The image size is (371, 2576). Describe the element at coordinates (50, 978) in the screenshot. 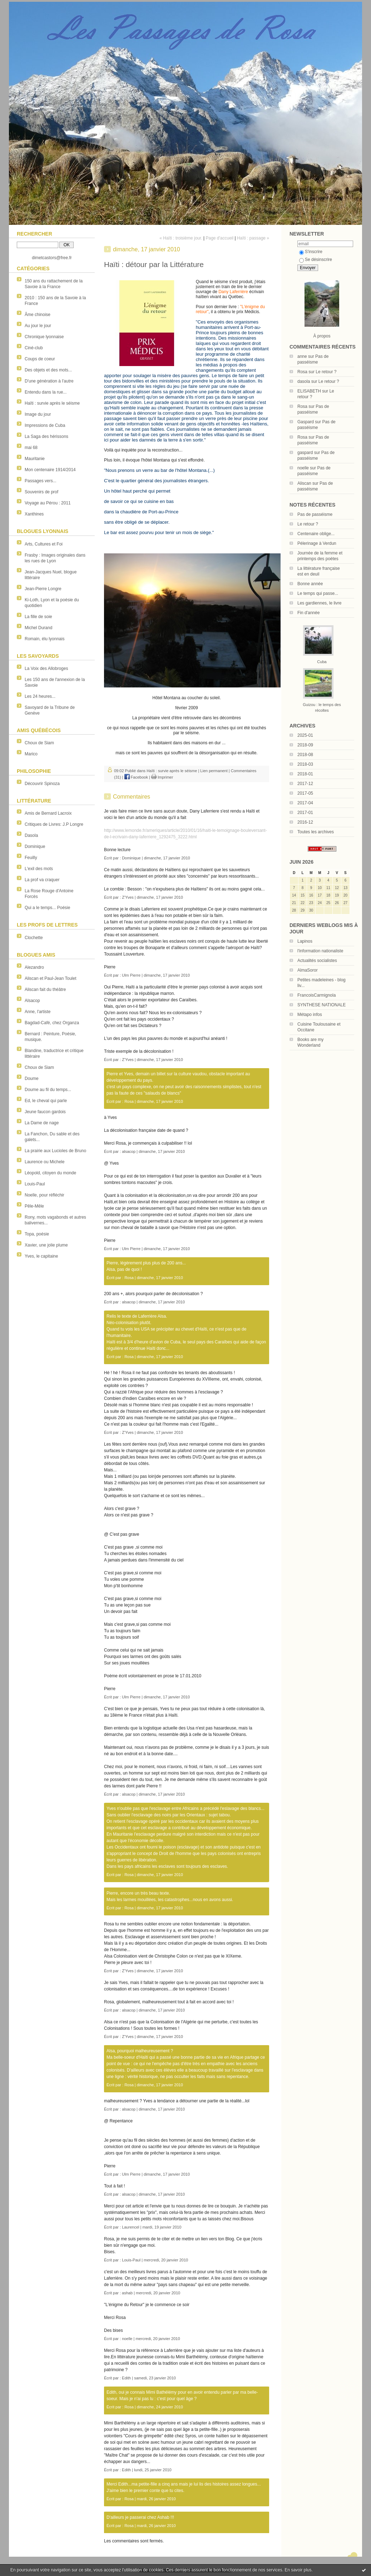

I see `Aliscan et Paul-Jean Toulet` at that location.